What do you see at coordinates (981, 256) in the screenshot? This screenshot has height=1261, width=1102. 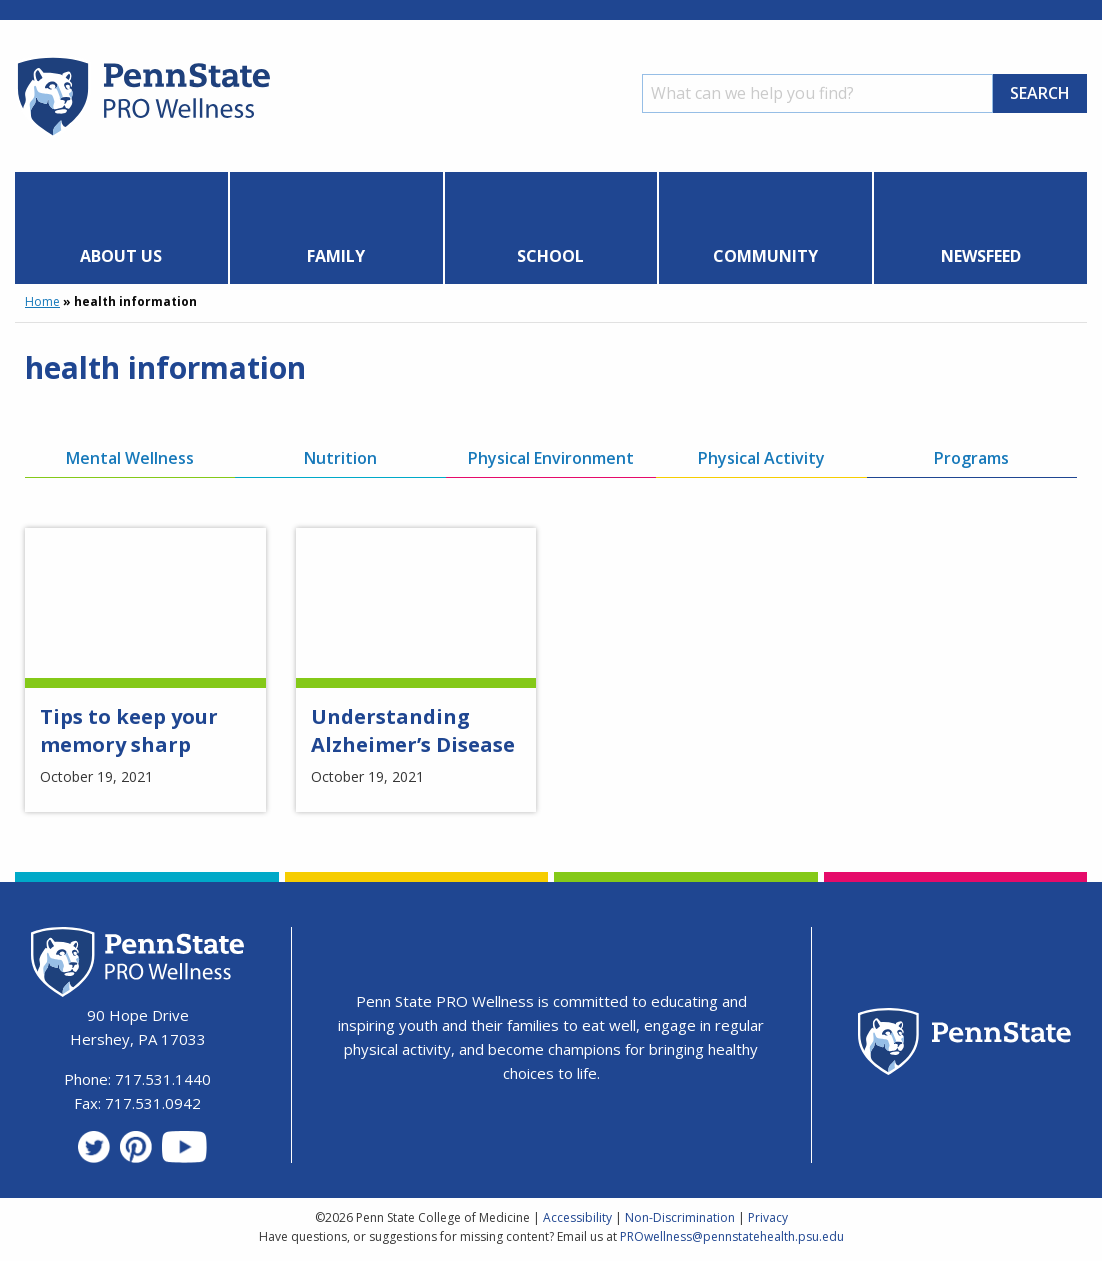 I see `Newsfeed` at bounding box center [981, 256].